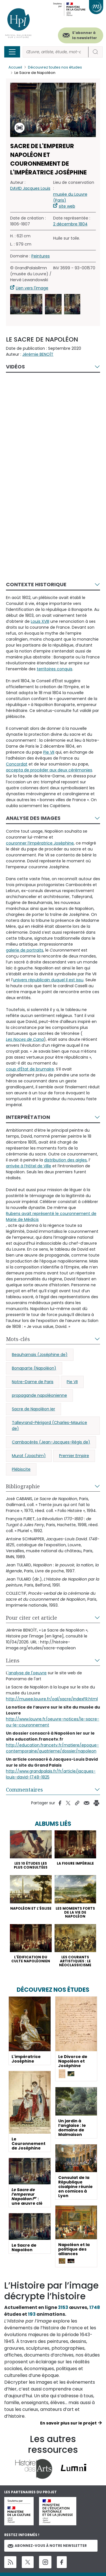  What do you see at coordinates (33, 818) in the screenshot?
I see `Analyse des images` at bounding box center [33, 818].